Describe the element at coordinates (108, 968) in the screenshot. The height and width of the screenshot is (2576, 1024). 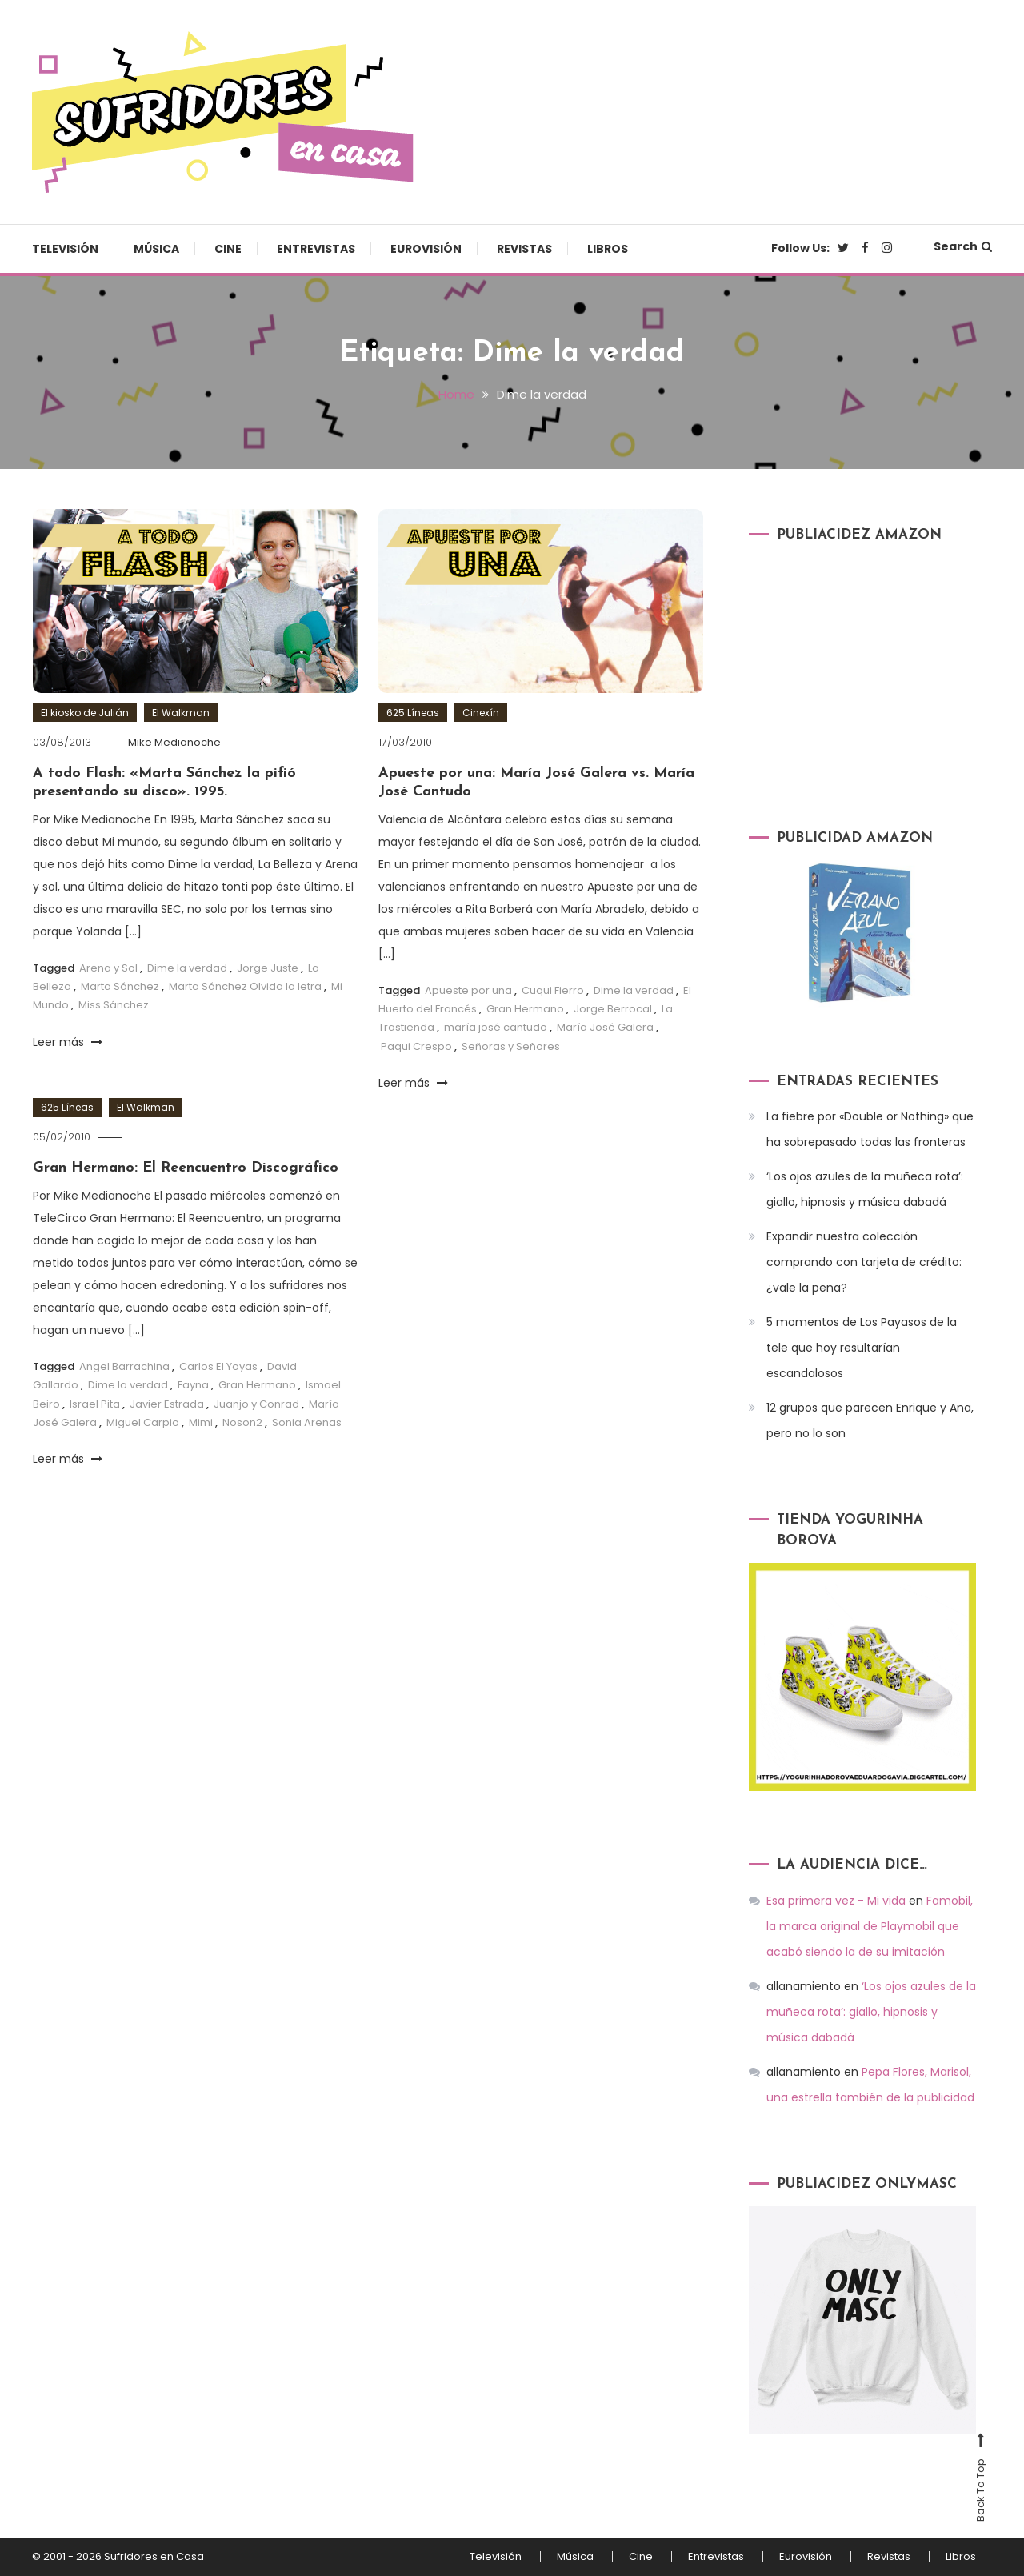
I see `Arena y Sol` at that location.